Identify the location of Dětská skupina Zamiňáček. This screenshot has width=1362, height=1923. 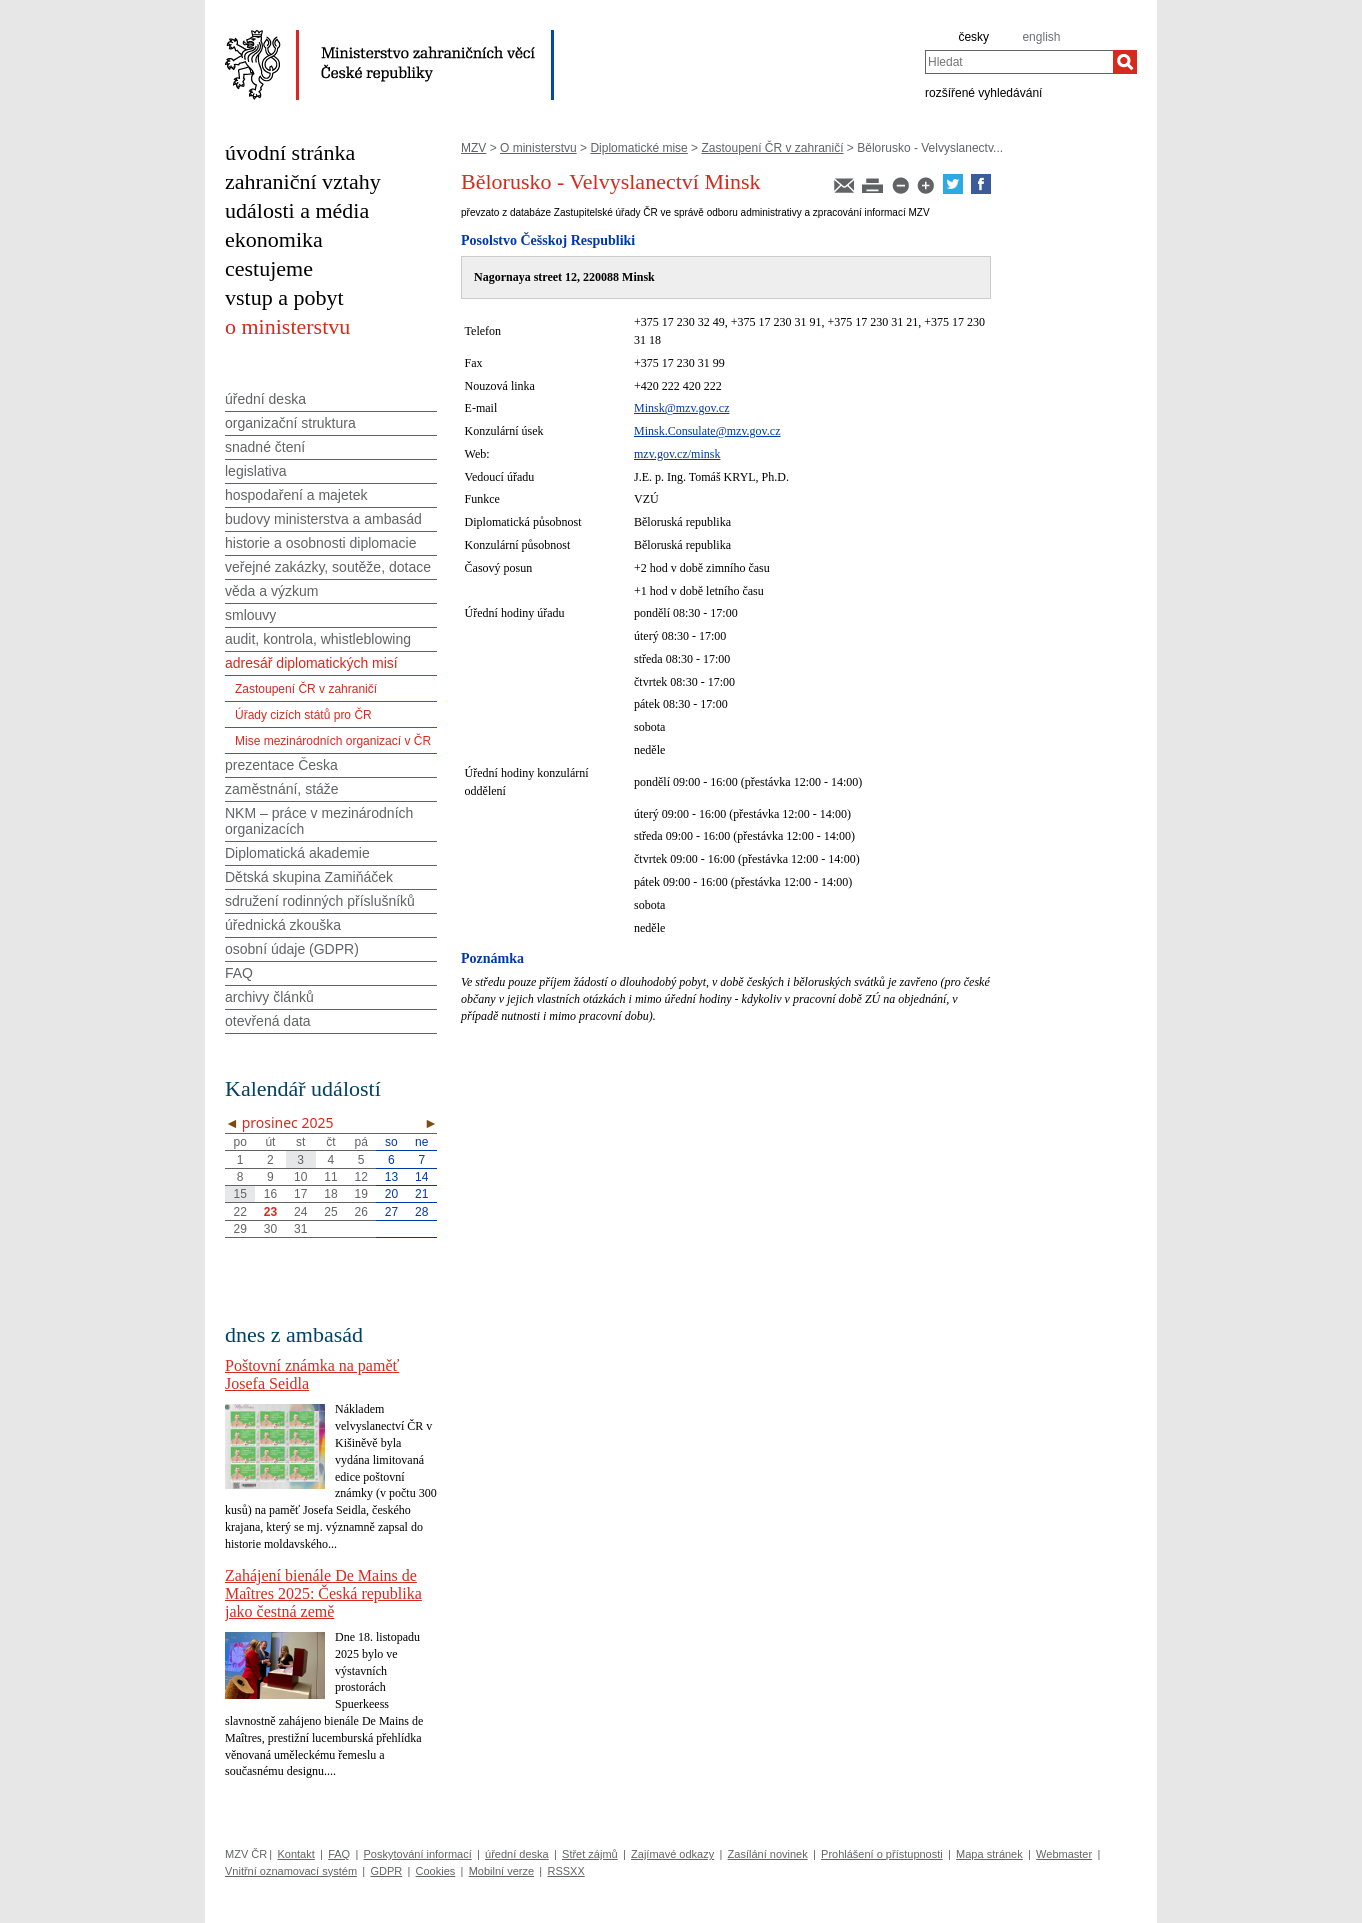
(309, 877).